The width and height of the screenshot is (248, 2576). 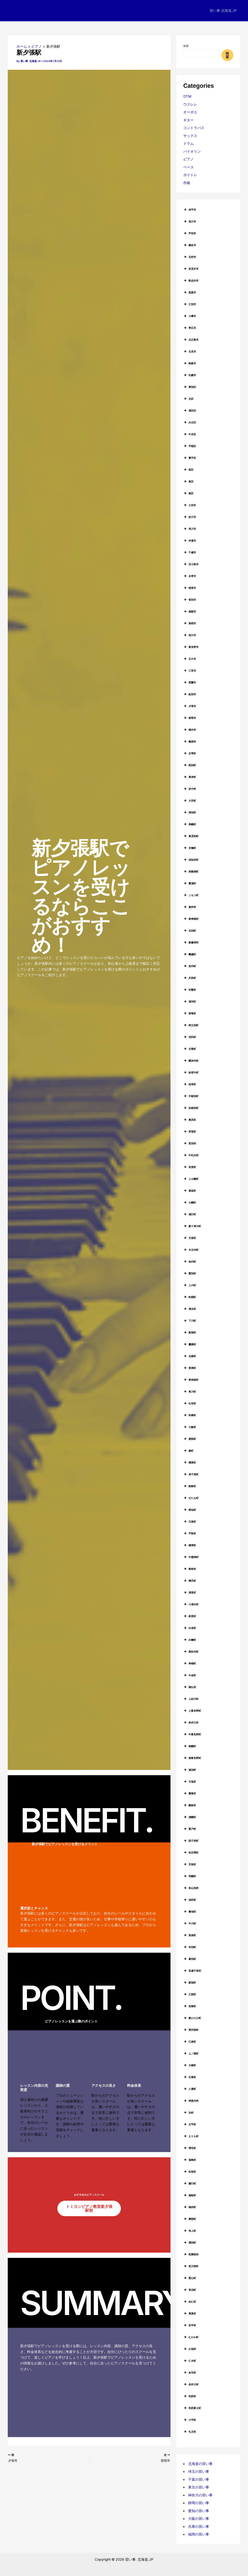 What do you see at coordinates (189, 741) in the screenshot?
I see `鶴居村 [button]` at bounding box center [189, 741].